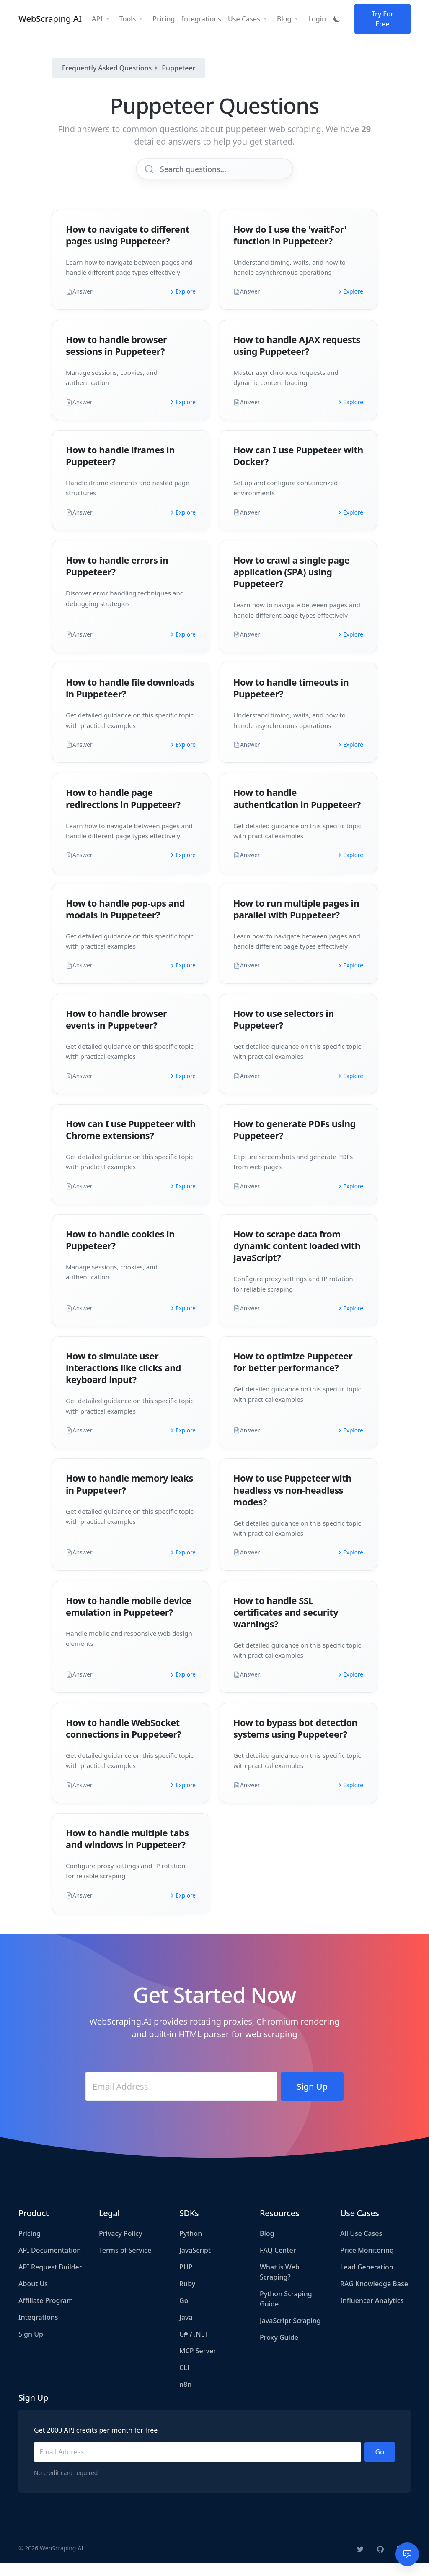  I want to click on FAQ Center, so click(278, 2262).